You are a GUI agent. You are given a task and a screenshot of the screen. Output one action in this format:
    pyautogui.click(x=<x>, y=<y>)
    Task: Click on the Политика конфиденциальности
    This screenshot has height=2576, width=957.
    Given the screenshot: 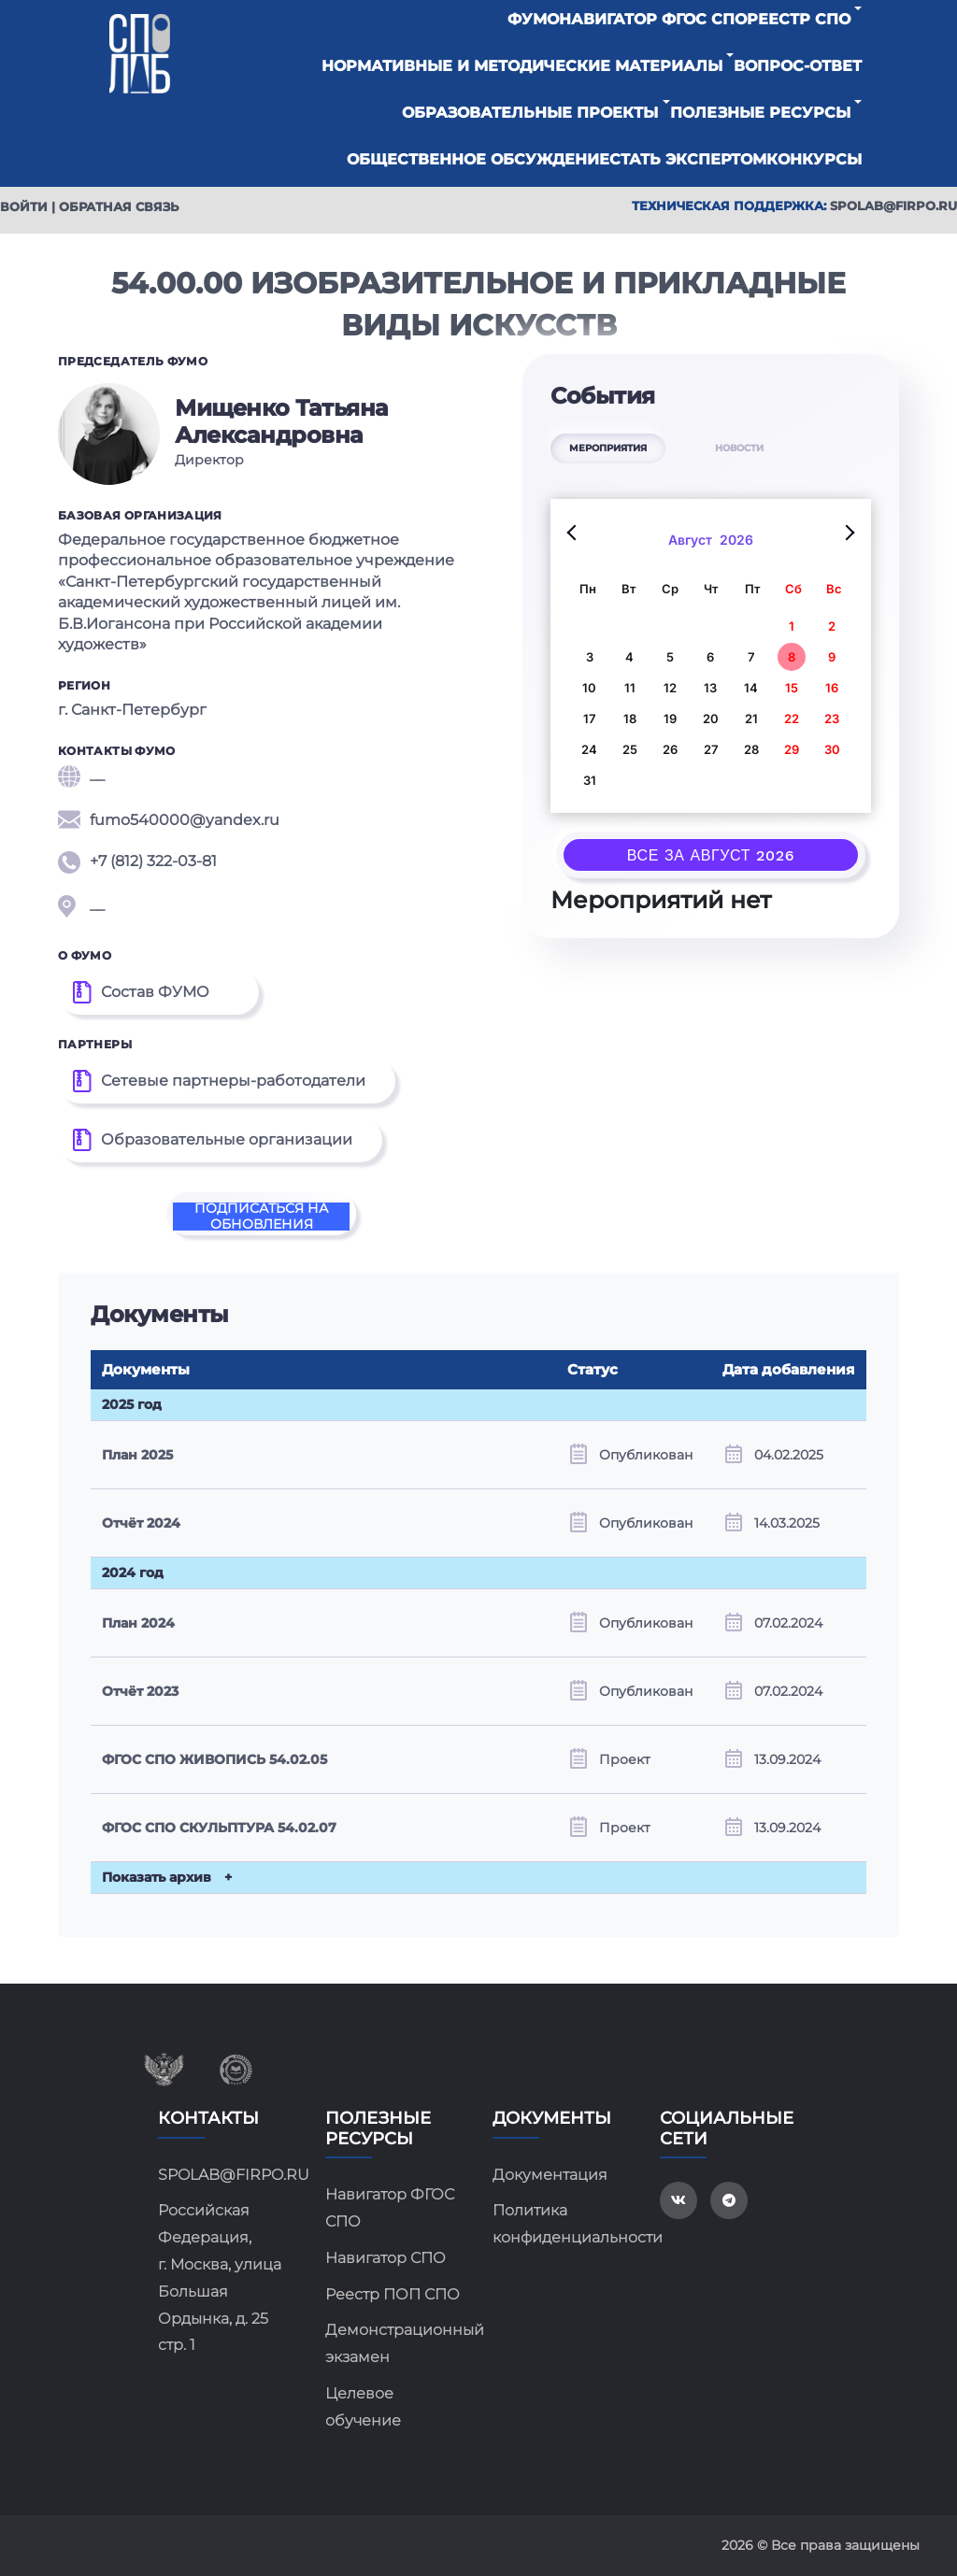 What is the action you would take?
    pyautogui.click(x=562, y=2223)
    